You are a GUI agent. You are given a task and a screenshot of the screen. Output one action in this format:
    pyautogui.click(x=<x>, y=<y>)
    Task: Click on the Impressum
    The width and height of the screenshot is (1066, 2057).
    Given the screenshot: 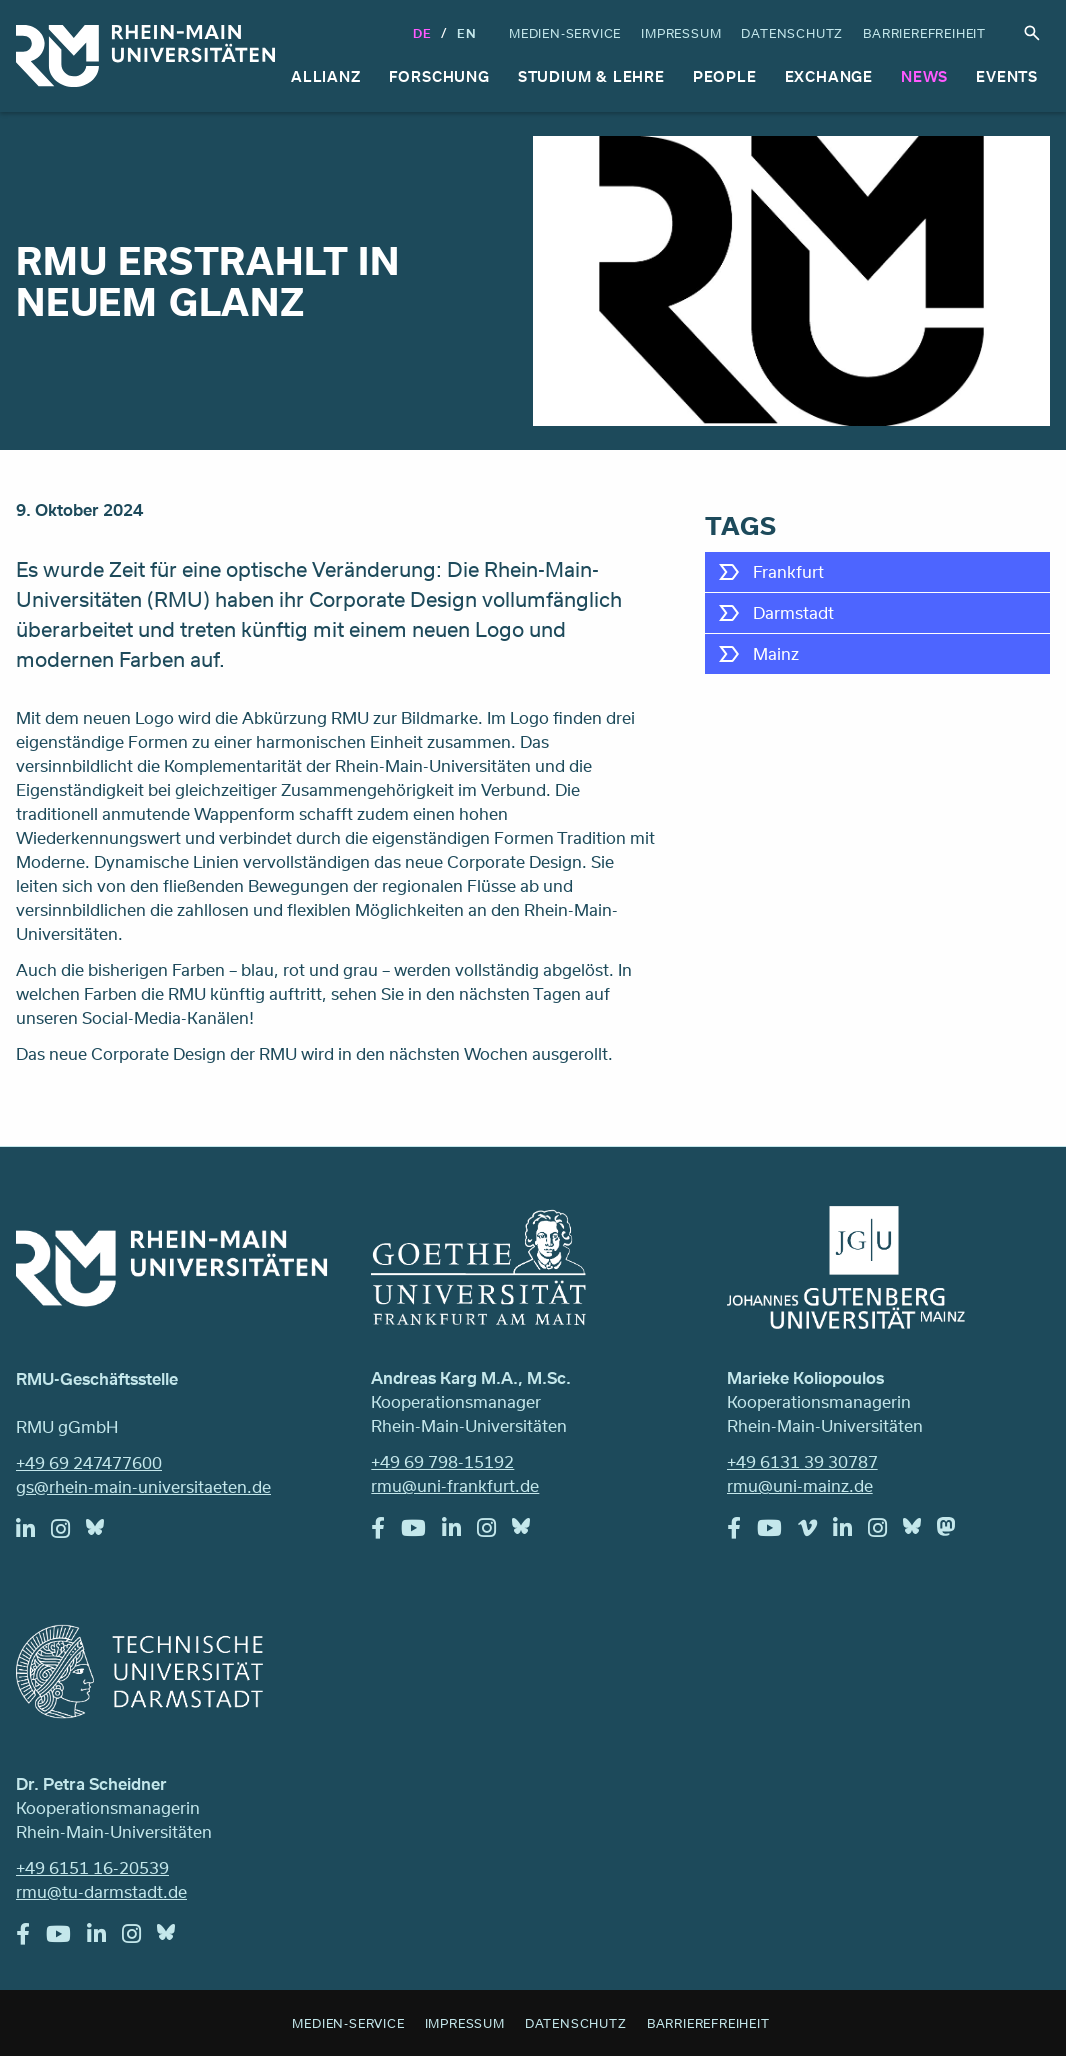 What is the action you would take?
    pyautogui.click(x=681, y=33)
    